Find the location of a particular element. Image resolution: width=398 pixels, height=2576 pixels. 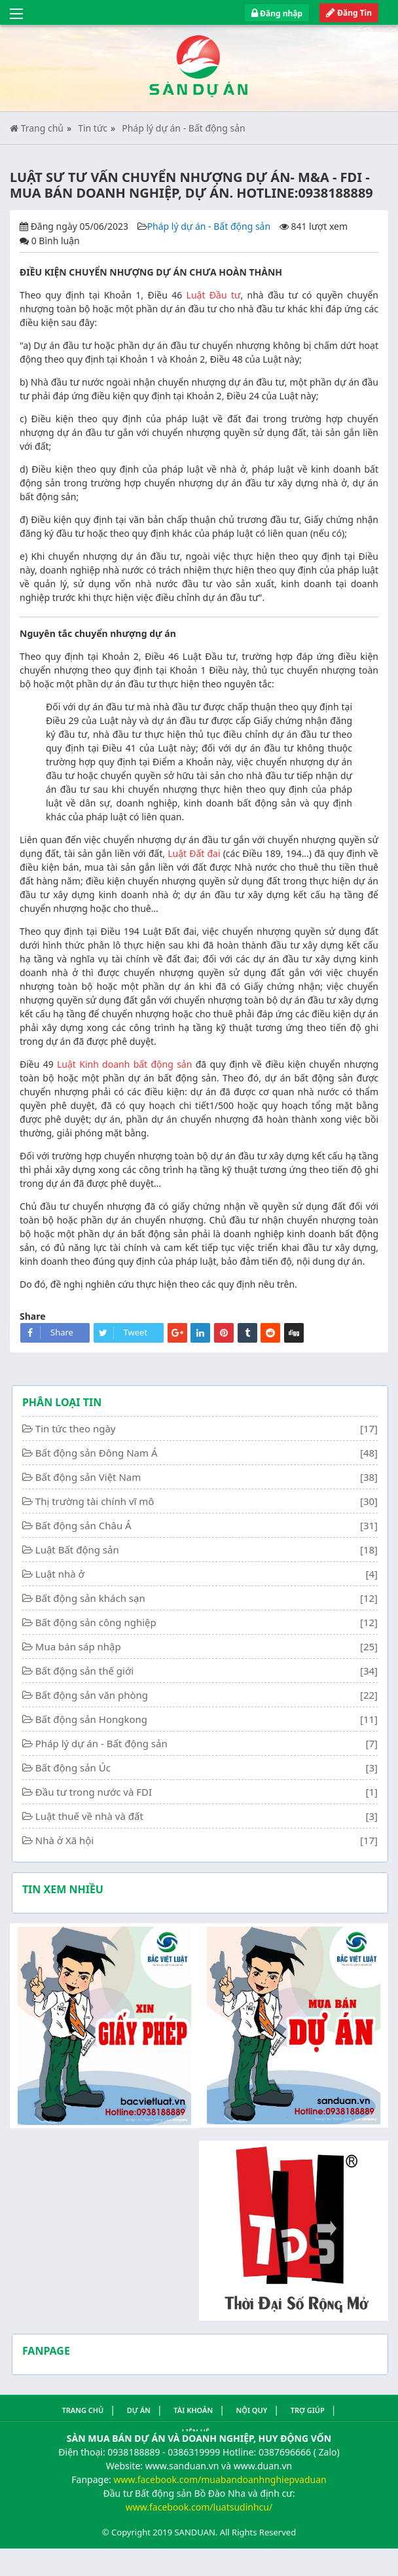

Dự án is located at coordinates (139, 2410).